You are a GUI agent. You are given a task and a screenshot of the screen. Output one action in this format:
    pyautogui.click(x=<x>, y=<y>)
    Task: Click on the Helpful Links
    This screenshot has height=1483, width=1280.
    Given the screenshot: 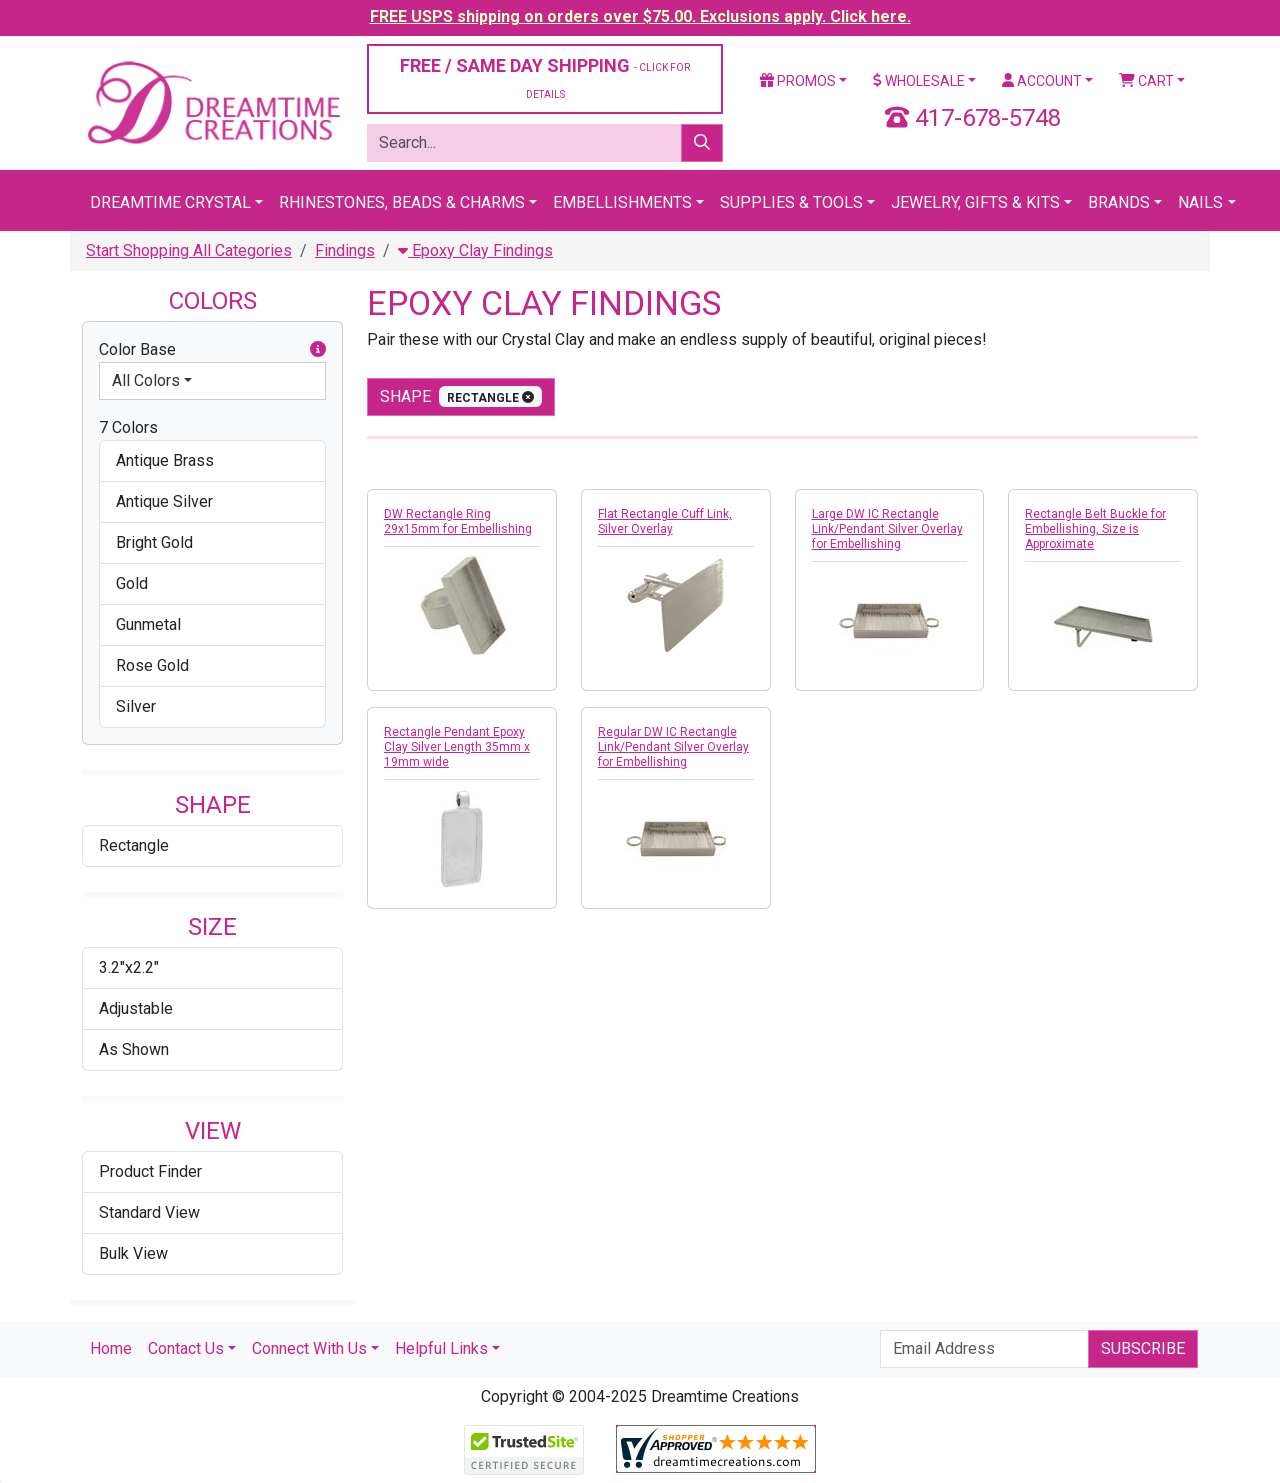 What is the action you would take?
    pyautogui.click(x=441, y=1348)
    